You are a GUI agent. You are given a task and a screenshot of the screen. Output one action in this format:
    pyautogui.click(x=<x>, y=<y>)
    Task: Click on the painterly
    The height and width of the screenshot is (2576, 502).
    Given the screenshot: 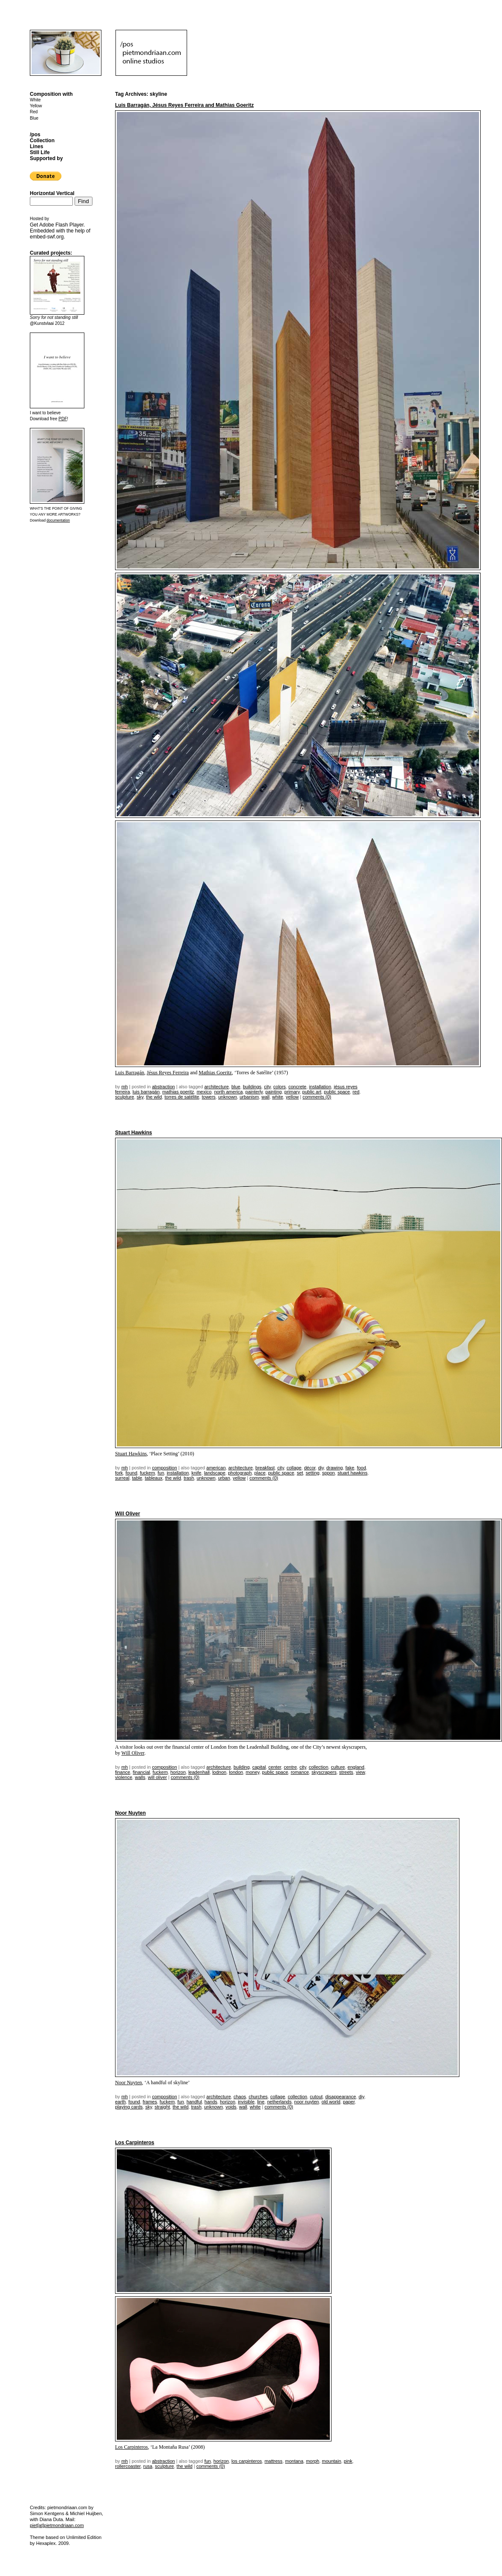 What is the action you would take?
    pyautogui.click(x=254, y=1091)
    